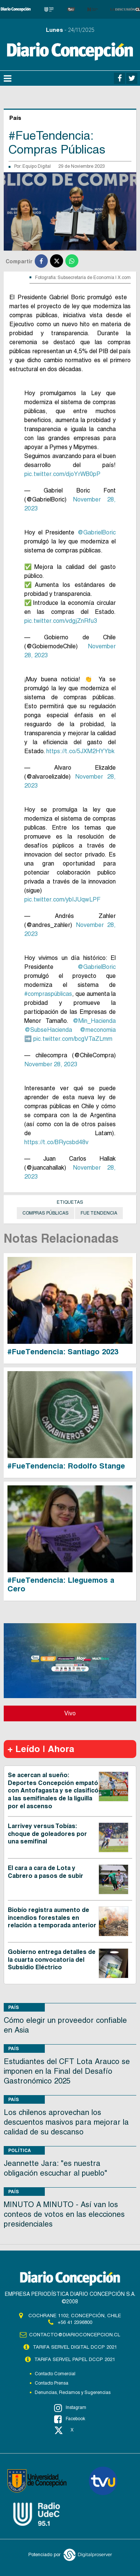 Image resolution: width=140 pixels, height=2576 pixels. Describe the element at coordinates (62, 899) in the screenshot. I see `pic.twitter.com/ybIJUqwLPF` at that location.